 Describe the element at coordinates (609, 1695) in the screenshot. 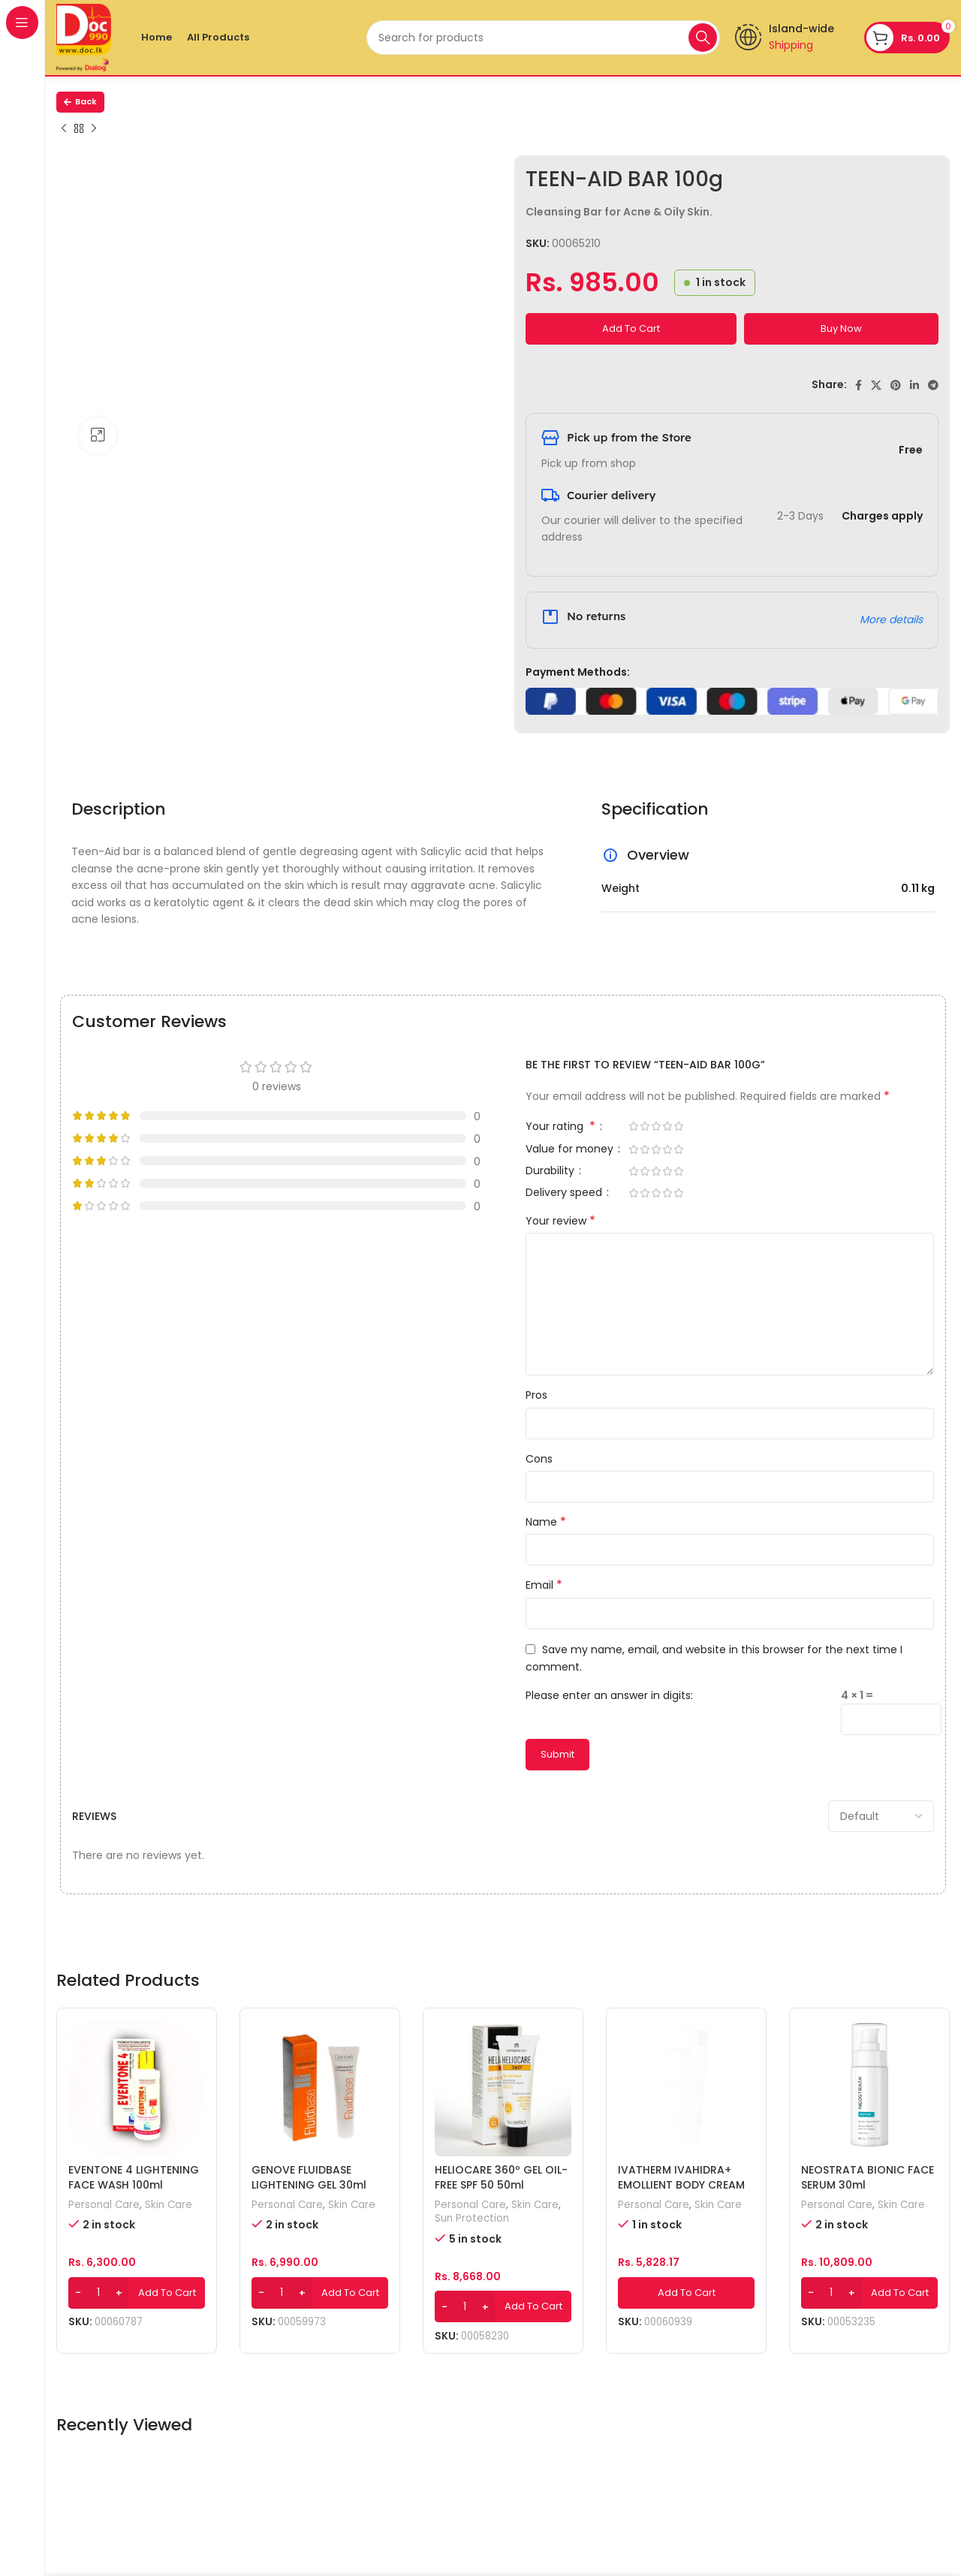

I see `Please enter an answer in digits:` at that location.